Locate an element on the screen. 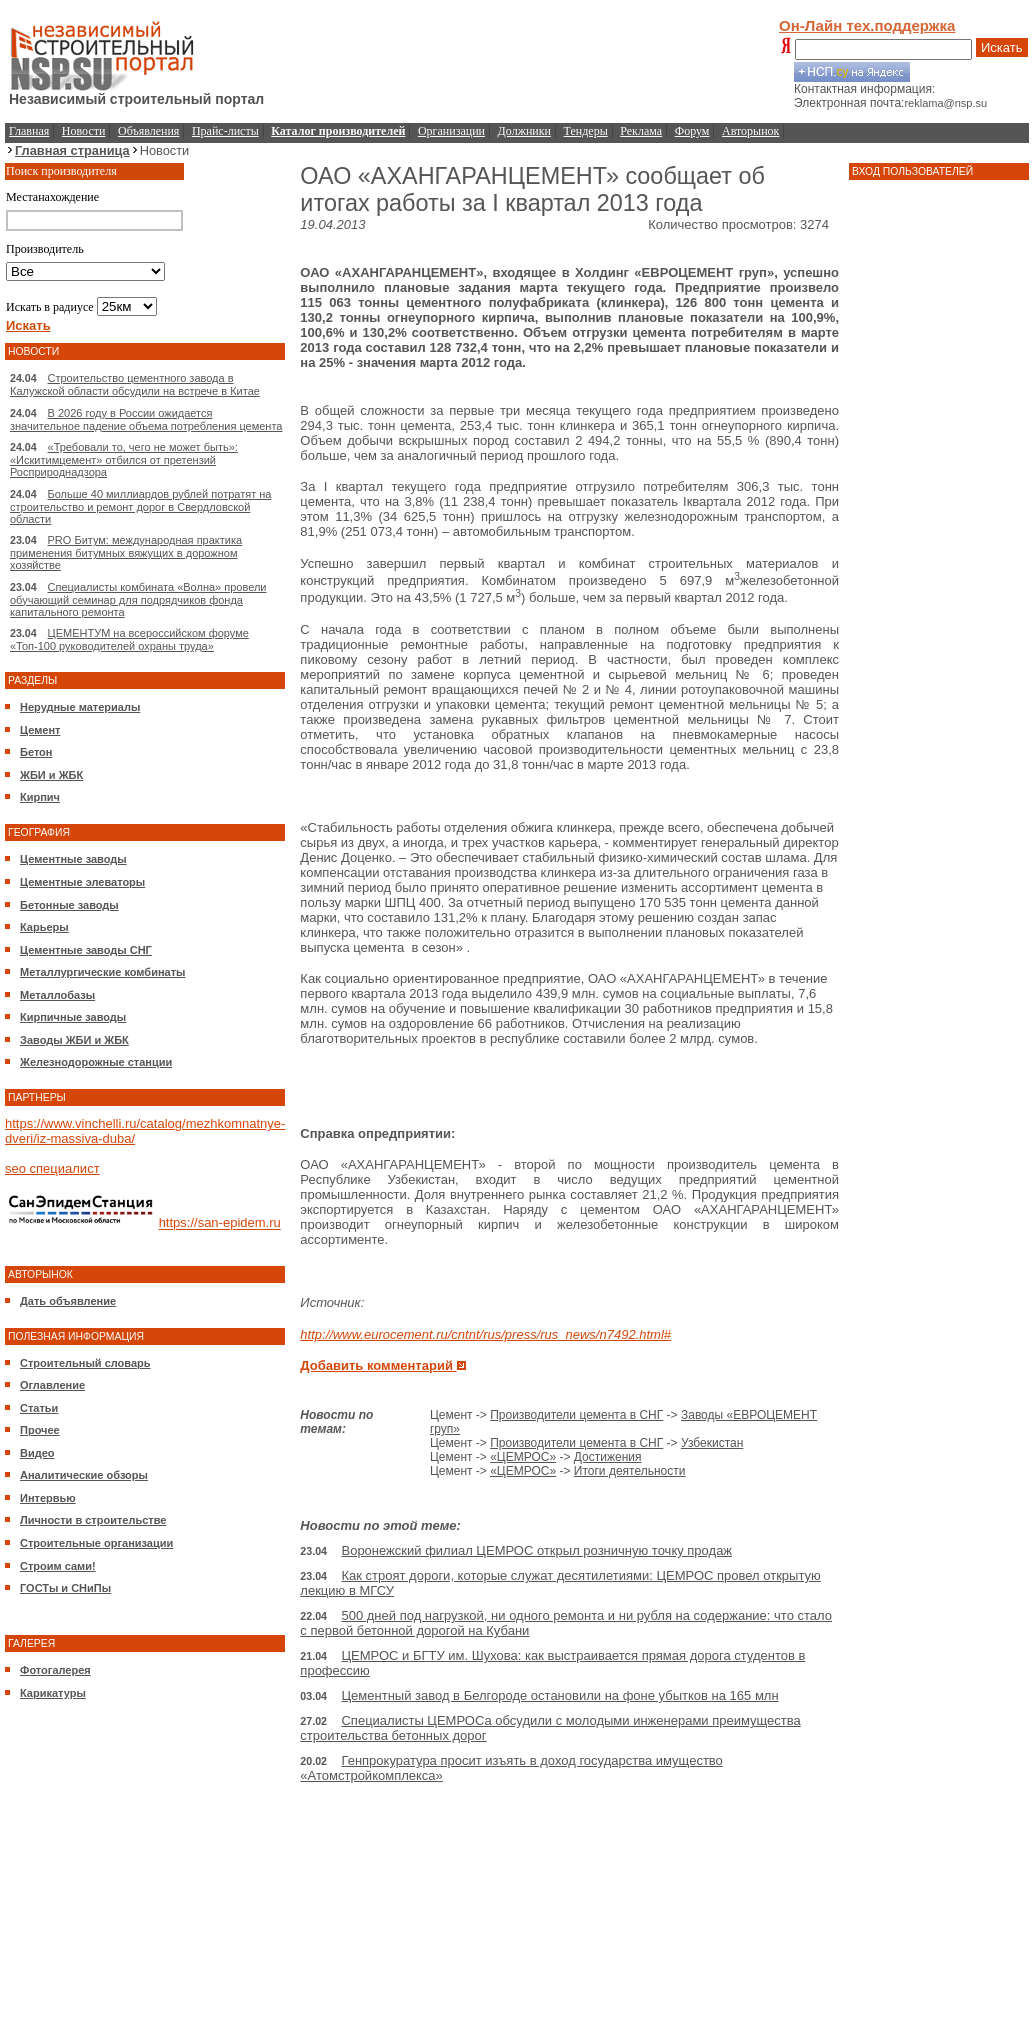 The height and width of the screenshot is (2018, 1034). PRO Битум: международная практика применения битумных вяжущих в дорожном хозяйстве is located at coordinates (126, 552).